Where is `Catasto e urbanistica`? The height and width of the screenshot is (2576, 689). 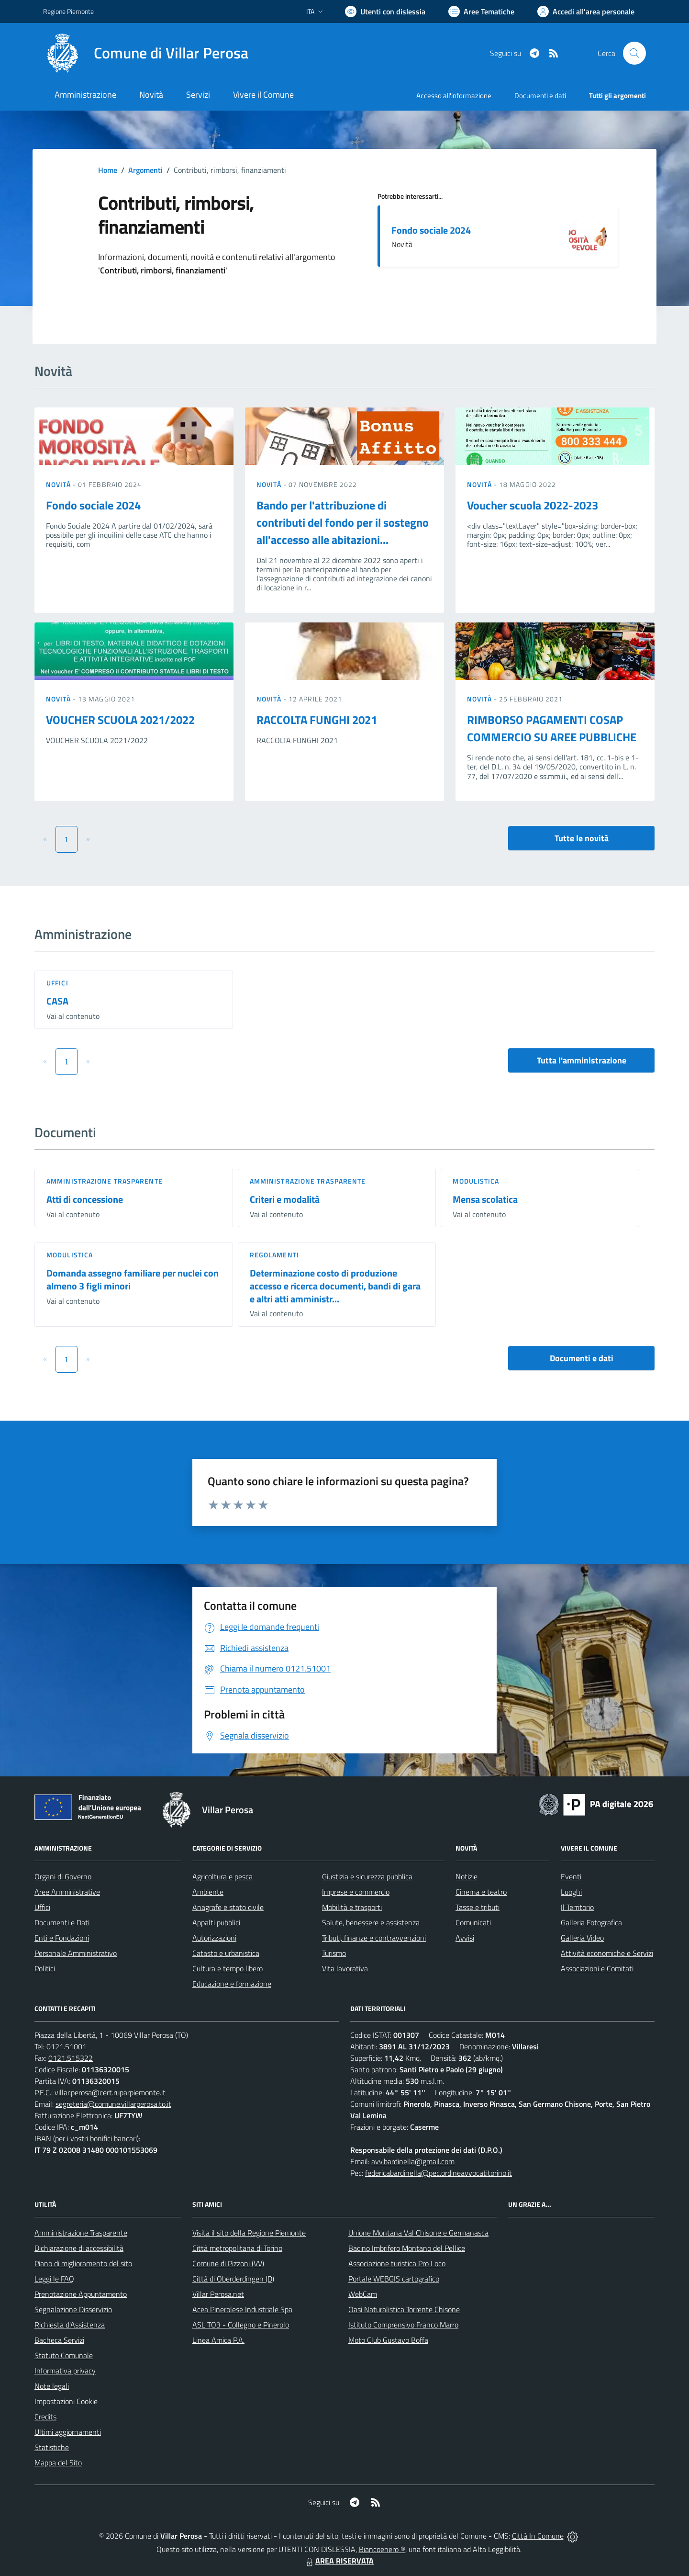 Catasto e urbanistica is located at coordinates (225, 1953).